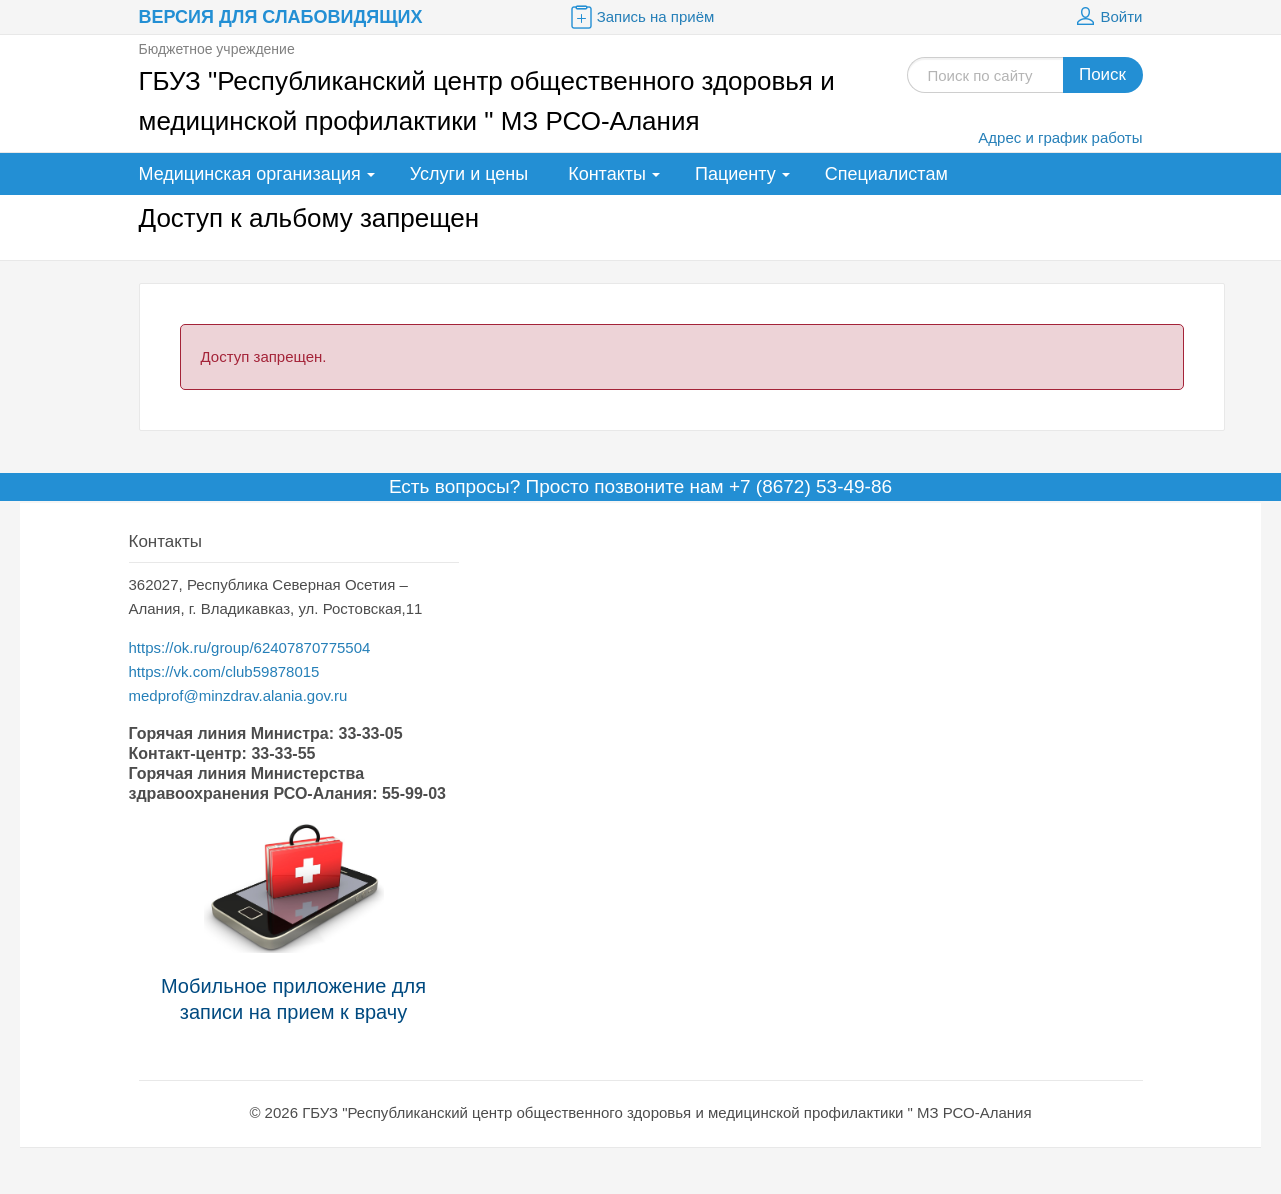 This screenshot has height=1194, width=1281. I want to click on Специалистам, so click(886, 174).